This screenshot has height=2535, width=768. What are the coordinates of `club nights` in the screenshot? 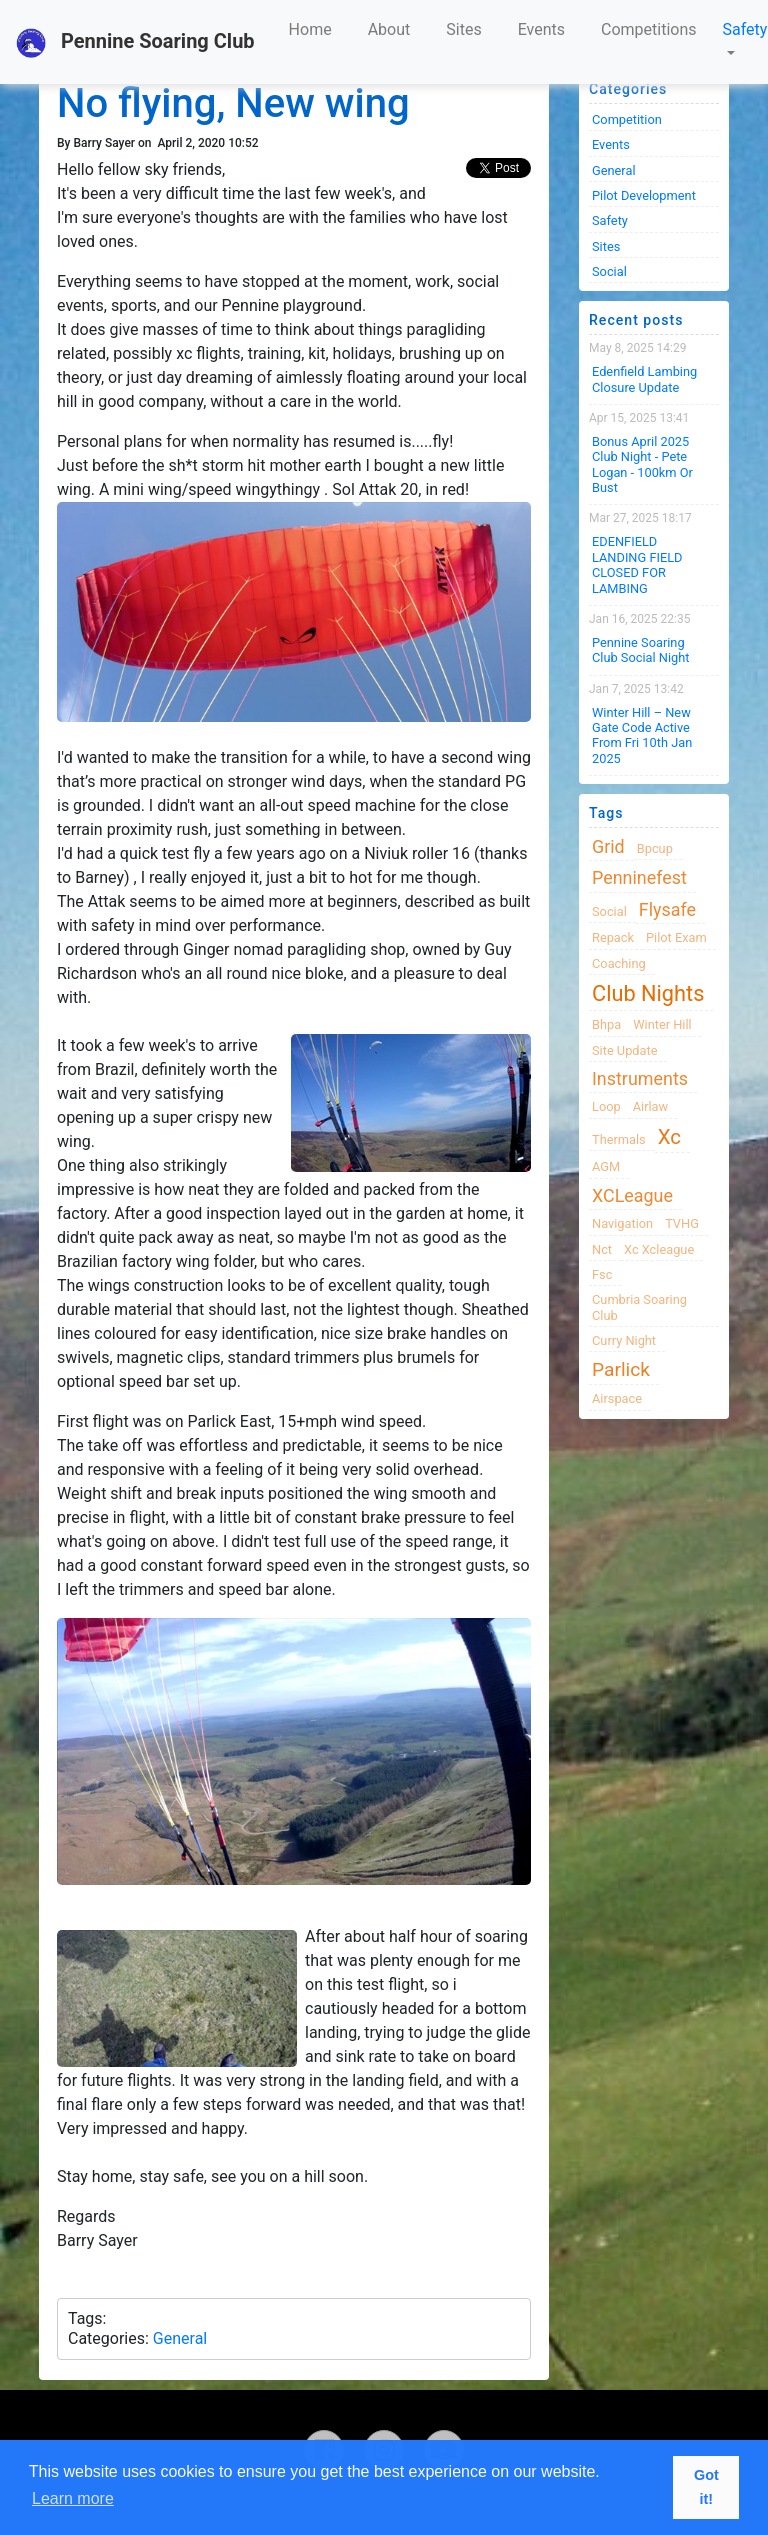 It's located at (648, 993).